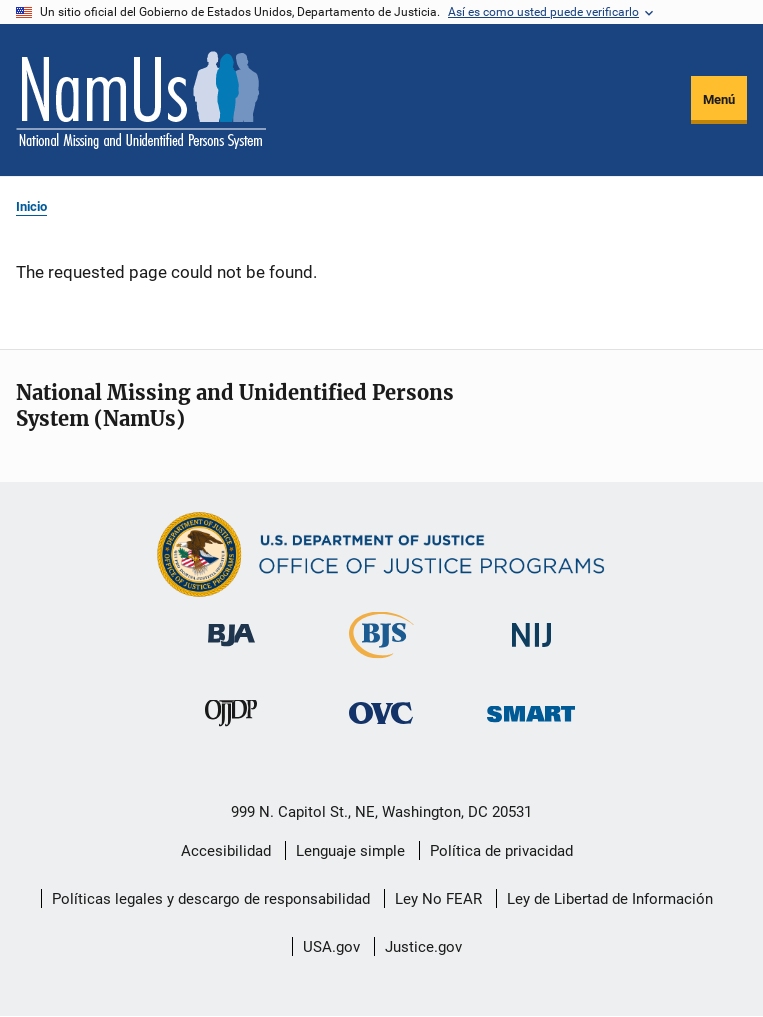 This screenshot has height=1017, width=763. What do you see at coordinates (381, 662) in the screenshot?
I see `[Buró de Estadísticas Judiciales]` at bounding box center [381, 662].